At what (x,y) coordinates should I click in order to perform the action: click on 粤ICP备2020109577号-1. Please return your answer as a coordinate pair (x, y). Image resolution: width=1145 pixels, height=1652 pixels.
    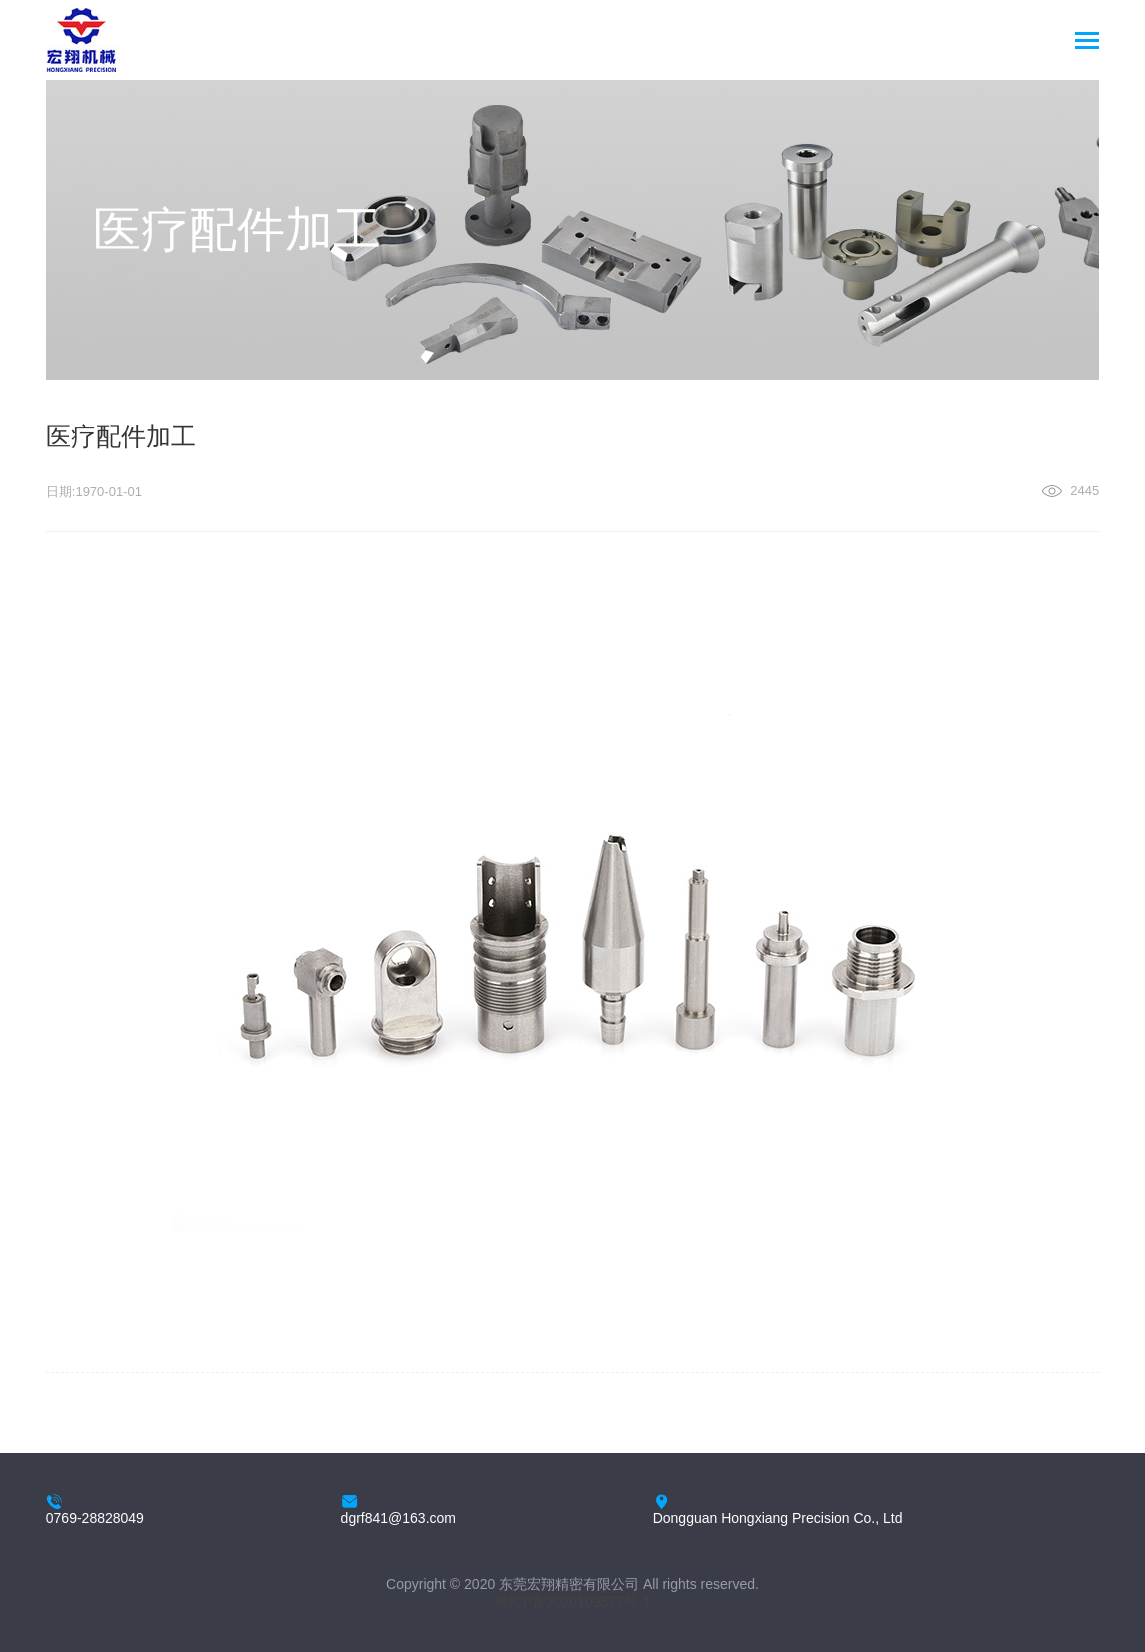
    Looking at the image, I should click on (573, 1602).